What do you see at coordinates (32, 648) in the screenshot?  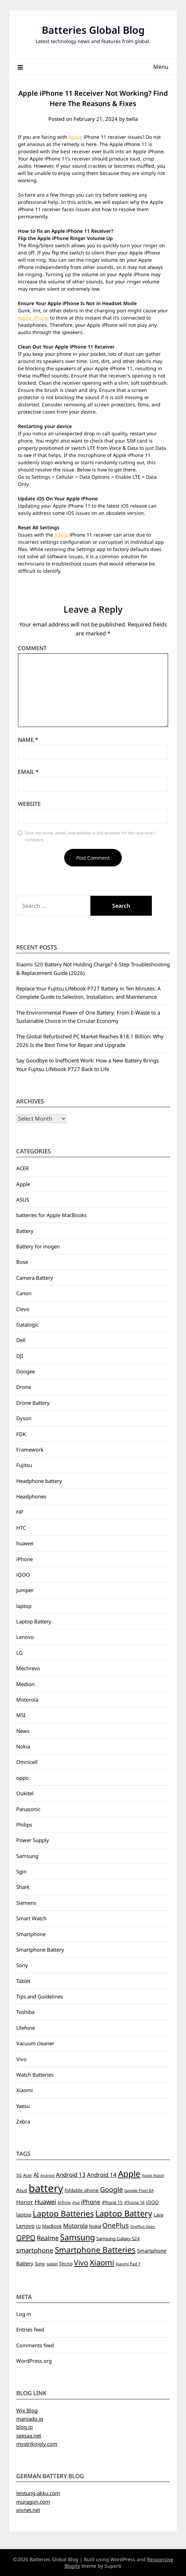 I see `Comment` at bounding box center [32, 648].